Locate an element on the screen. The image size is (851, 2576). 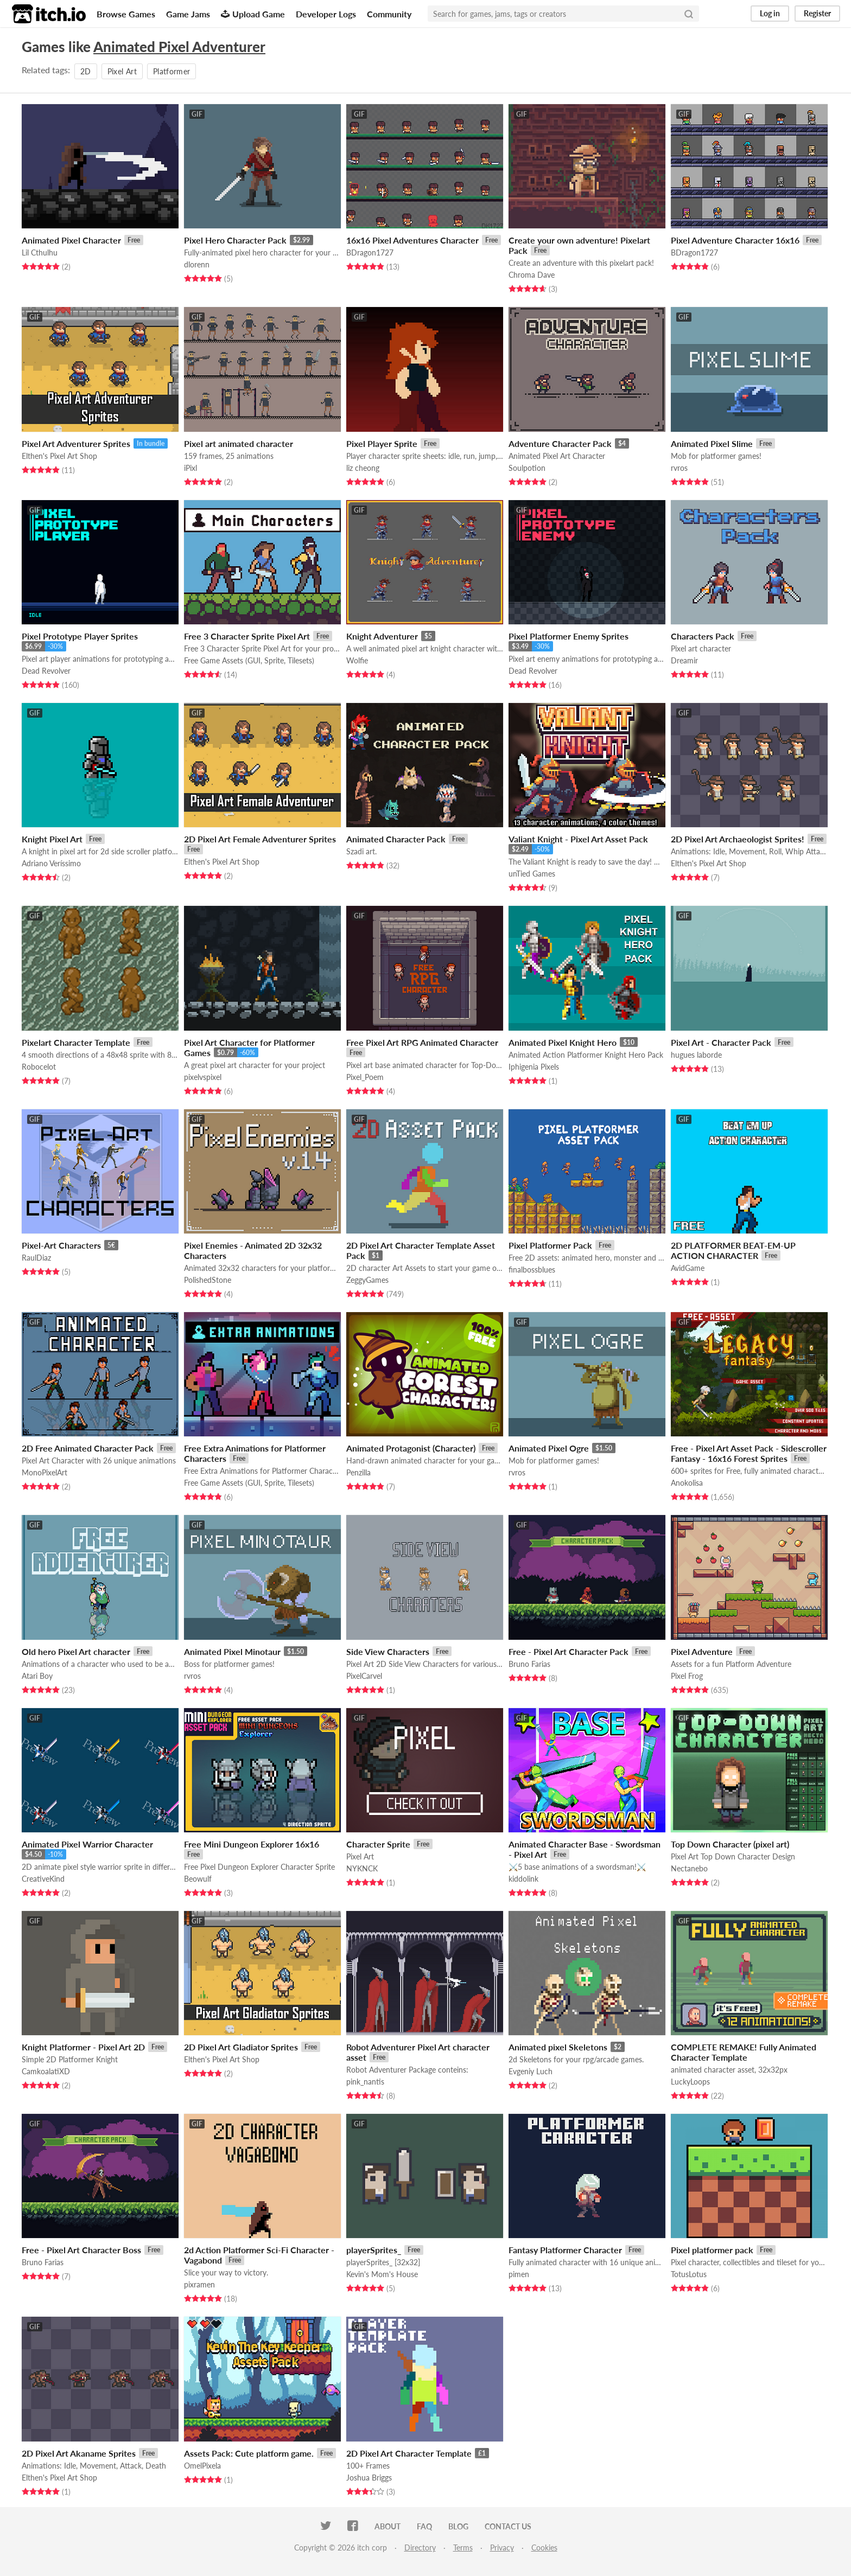
Animated Pixel Ogre is located at coordinates (549, 1448).